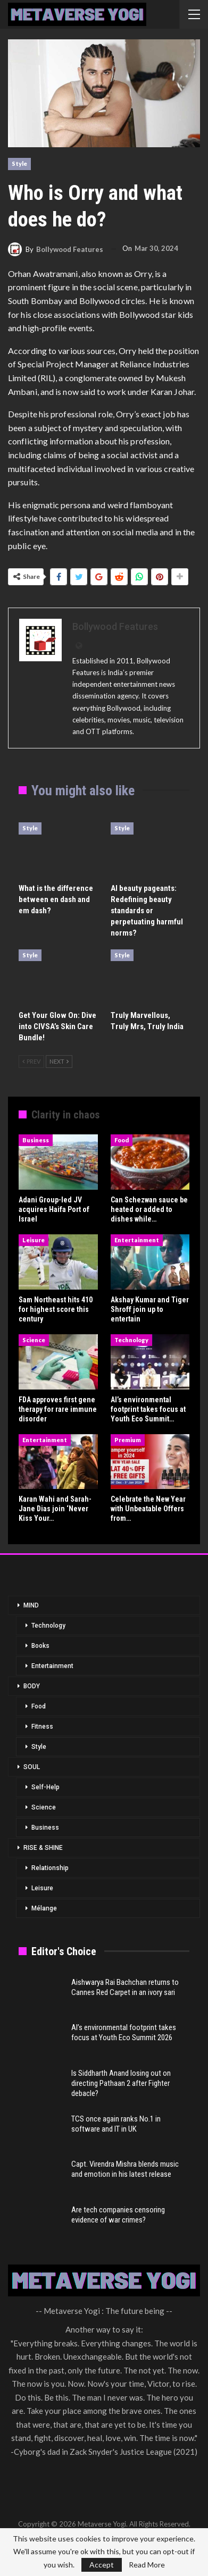 The width and height of the screenshot is (208, 2576). I want to click on Relationship, so click(50, 1868).